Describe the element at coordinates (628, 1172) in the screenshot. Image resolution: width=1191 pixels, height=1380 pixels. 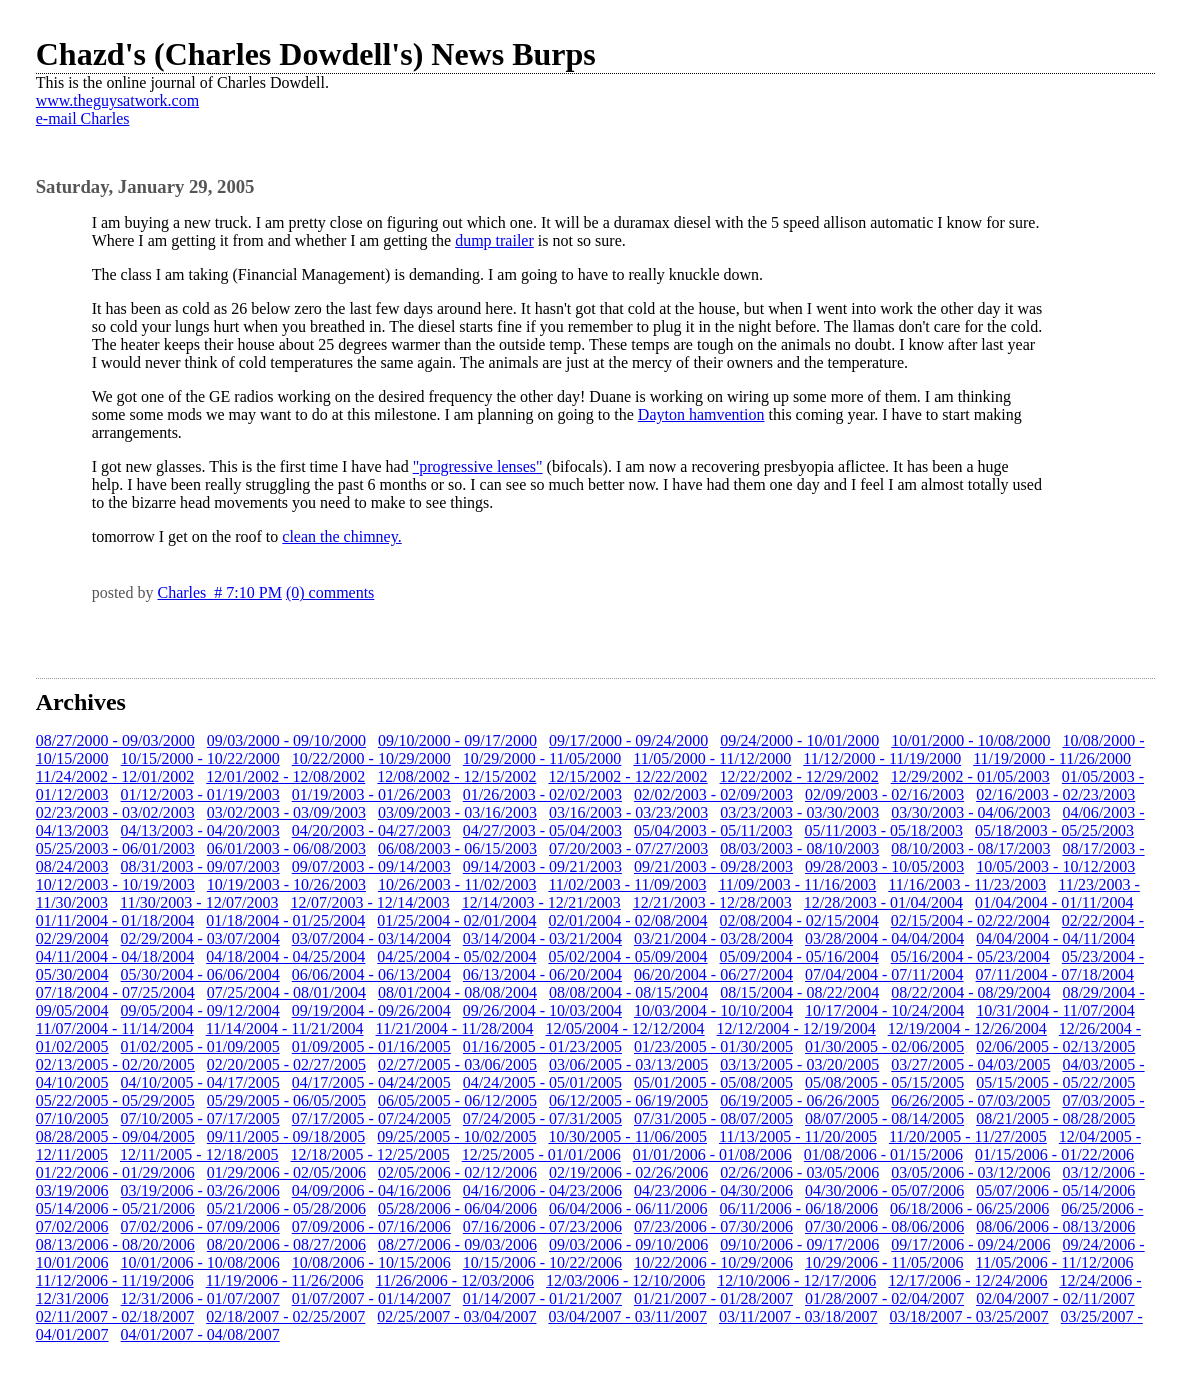
I see `02/19/2006 - 02/26/2006` at that location.